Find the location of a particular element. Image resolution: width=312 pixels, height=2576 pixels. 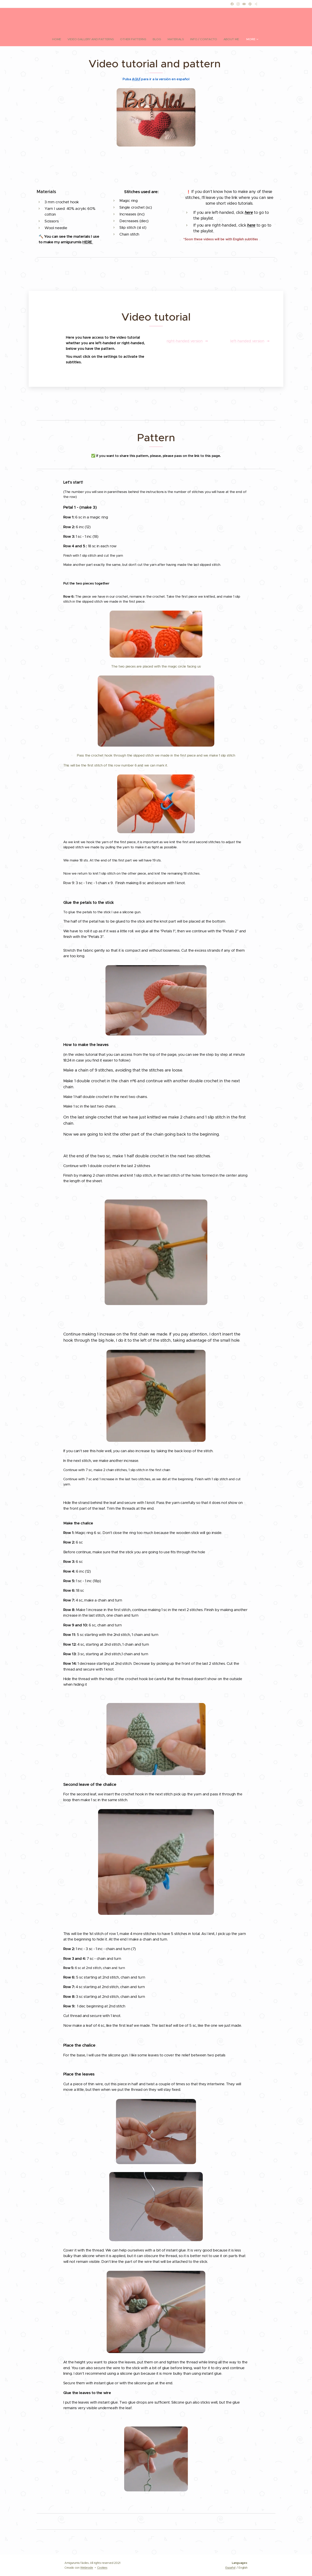

[menuitem] is located at coordinates (56, 39).